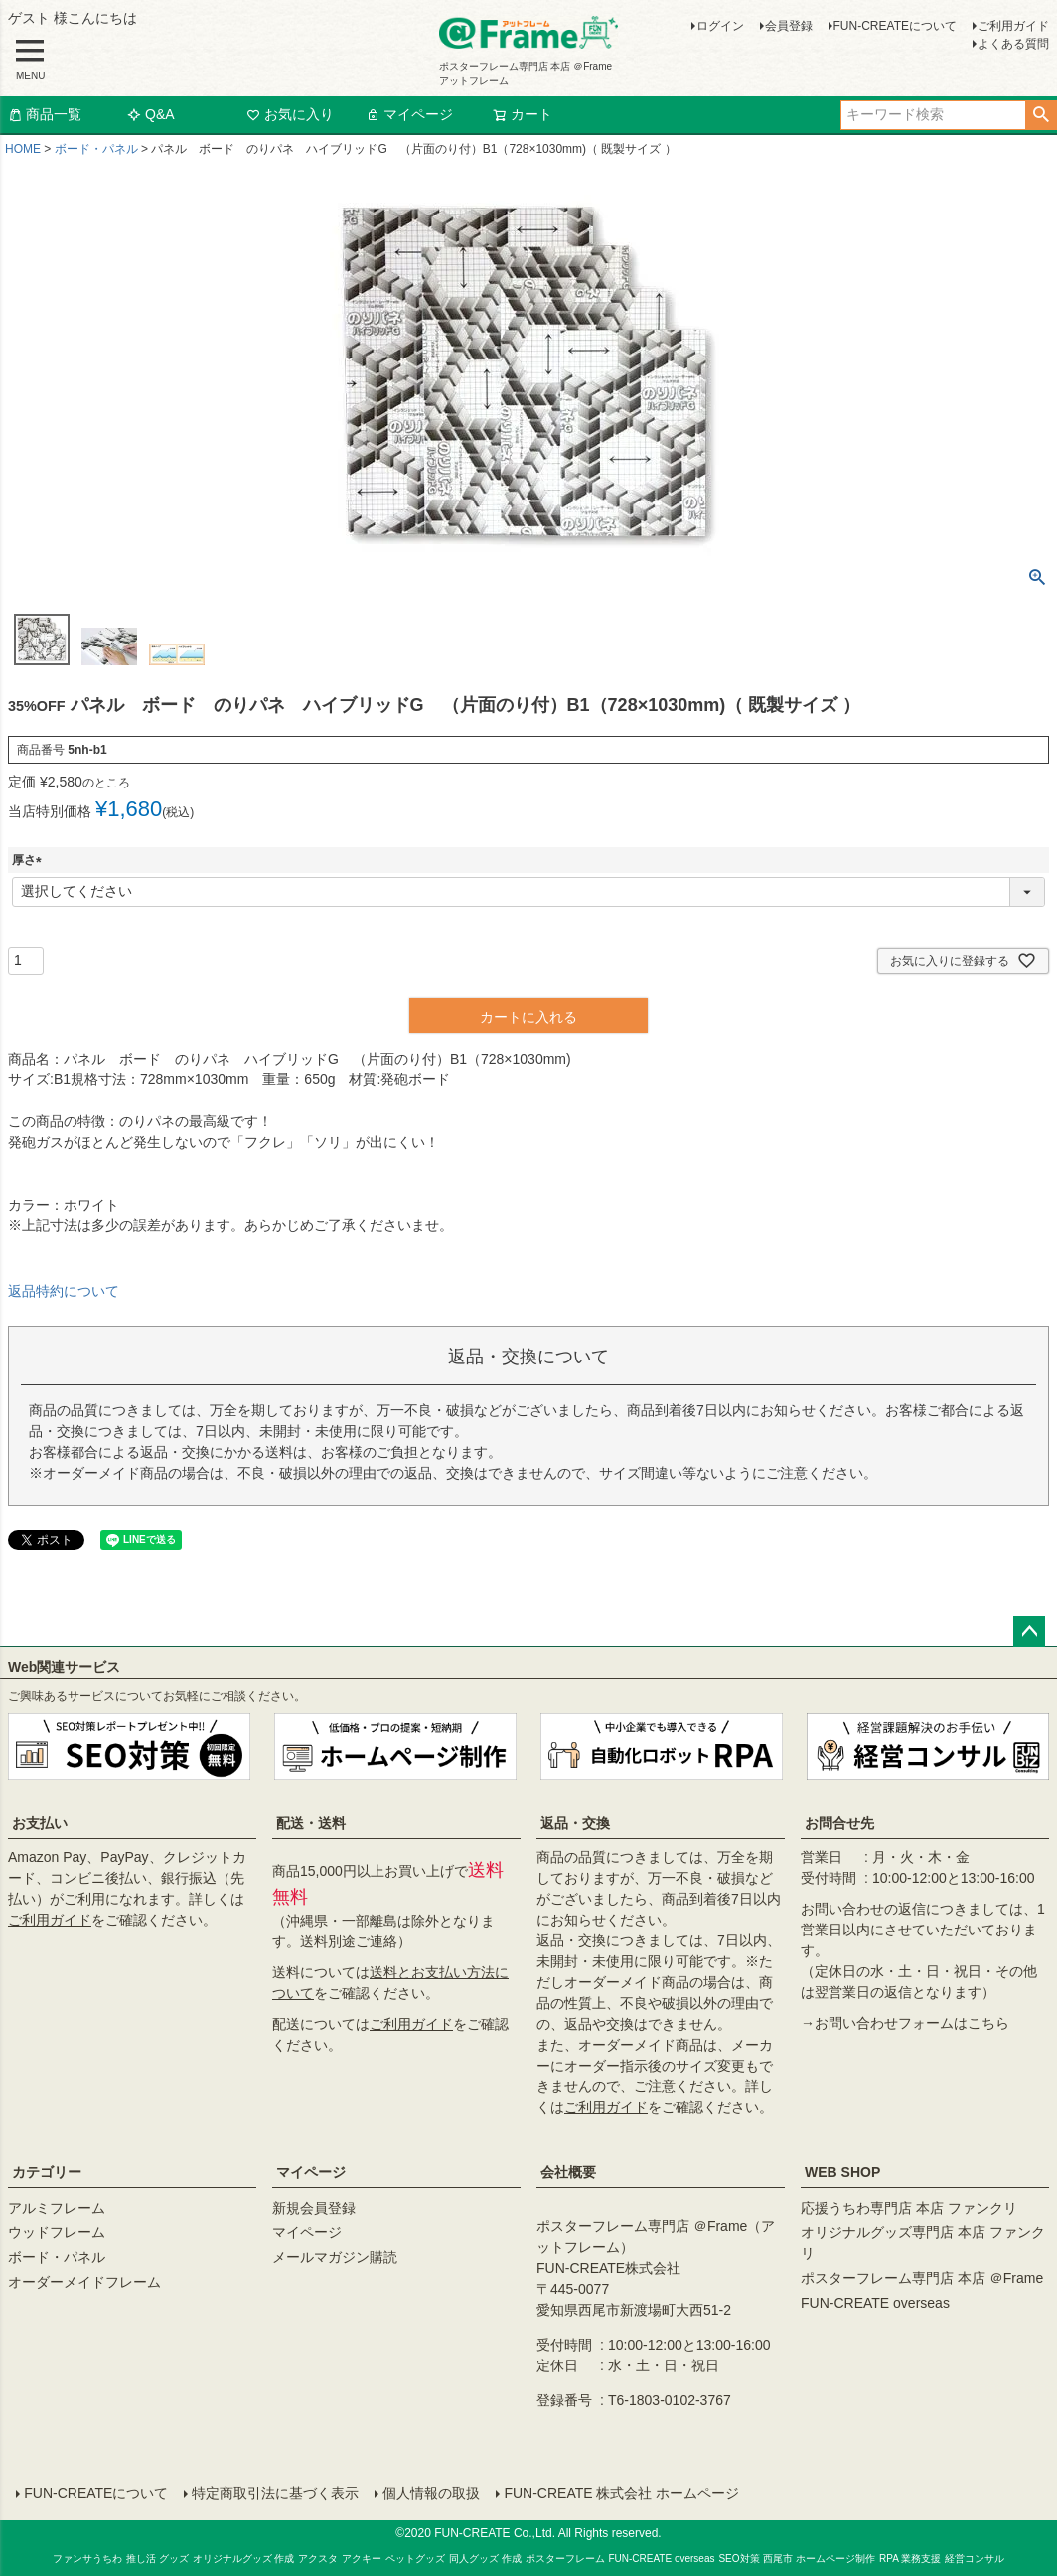 The image size is (1057, 2576). Describe the element at coordinates (151, 114) in the screenshot. I see `Q&A` at that location.